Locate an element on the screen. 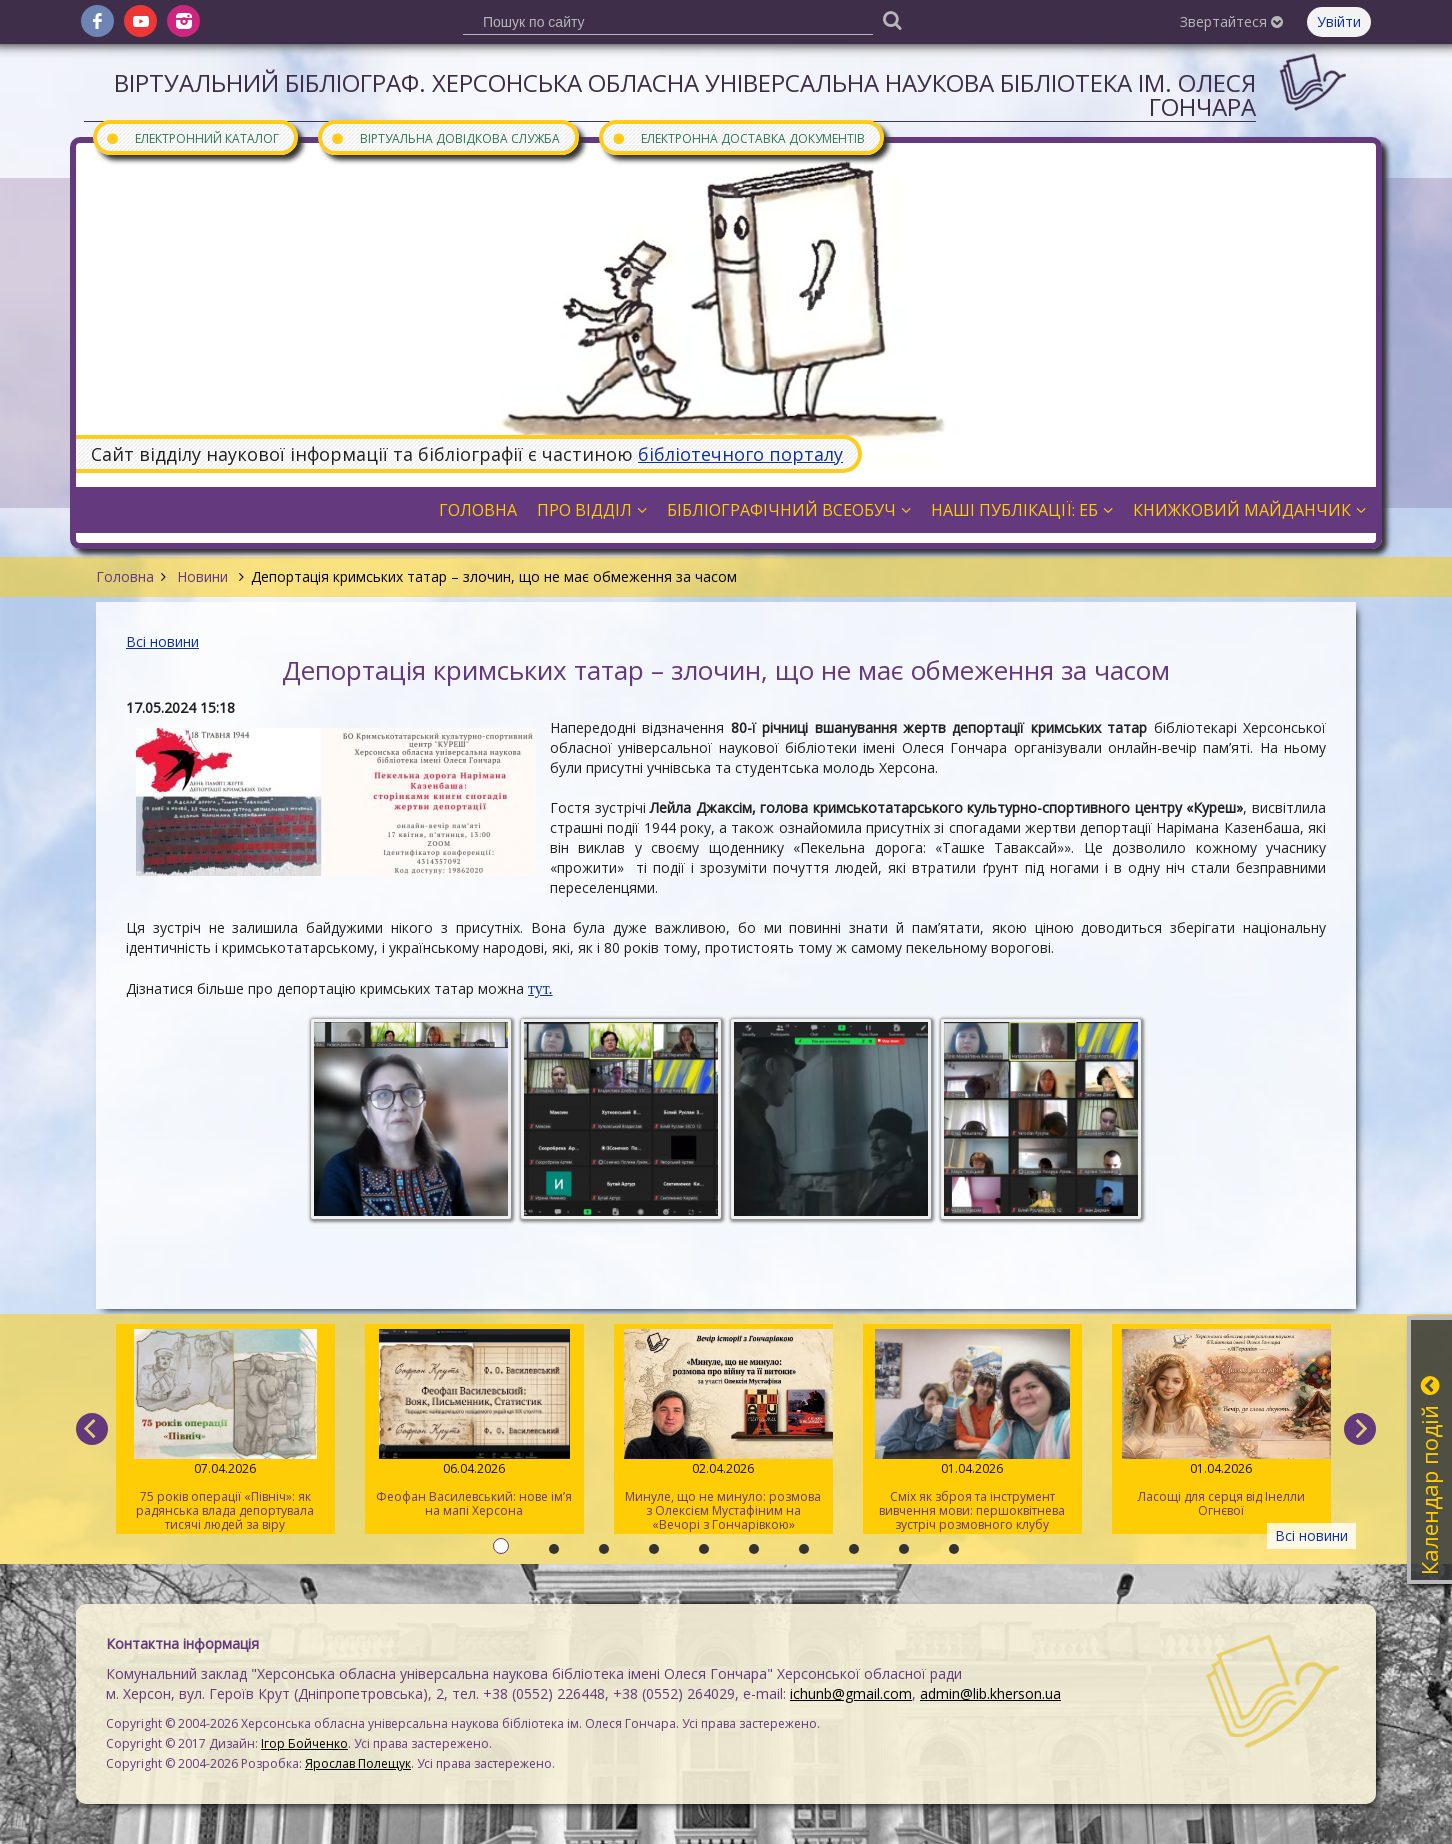 The image size is (1452, 1844). бібліотечного порталу is located at coordinates (740, 454).